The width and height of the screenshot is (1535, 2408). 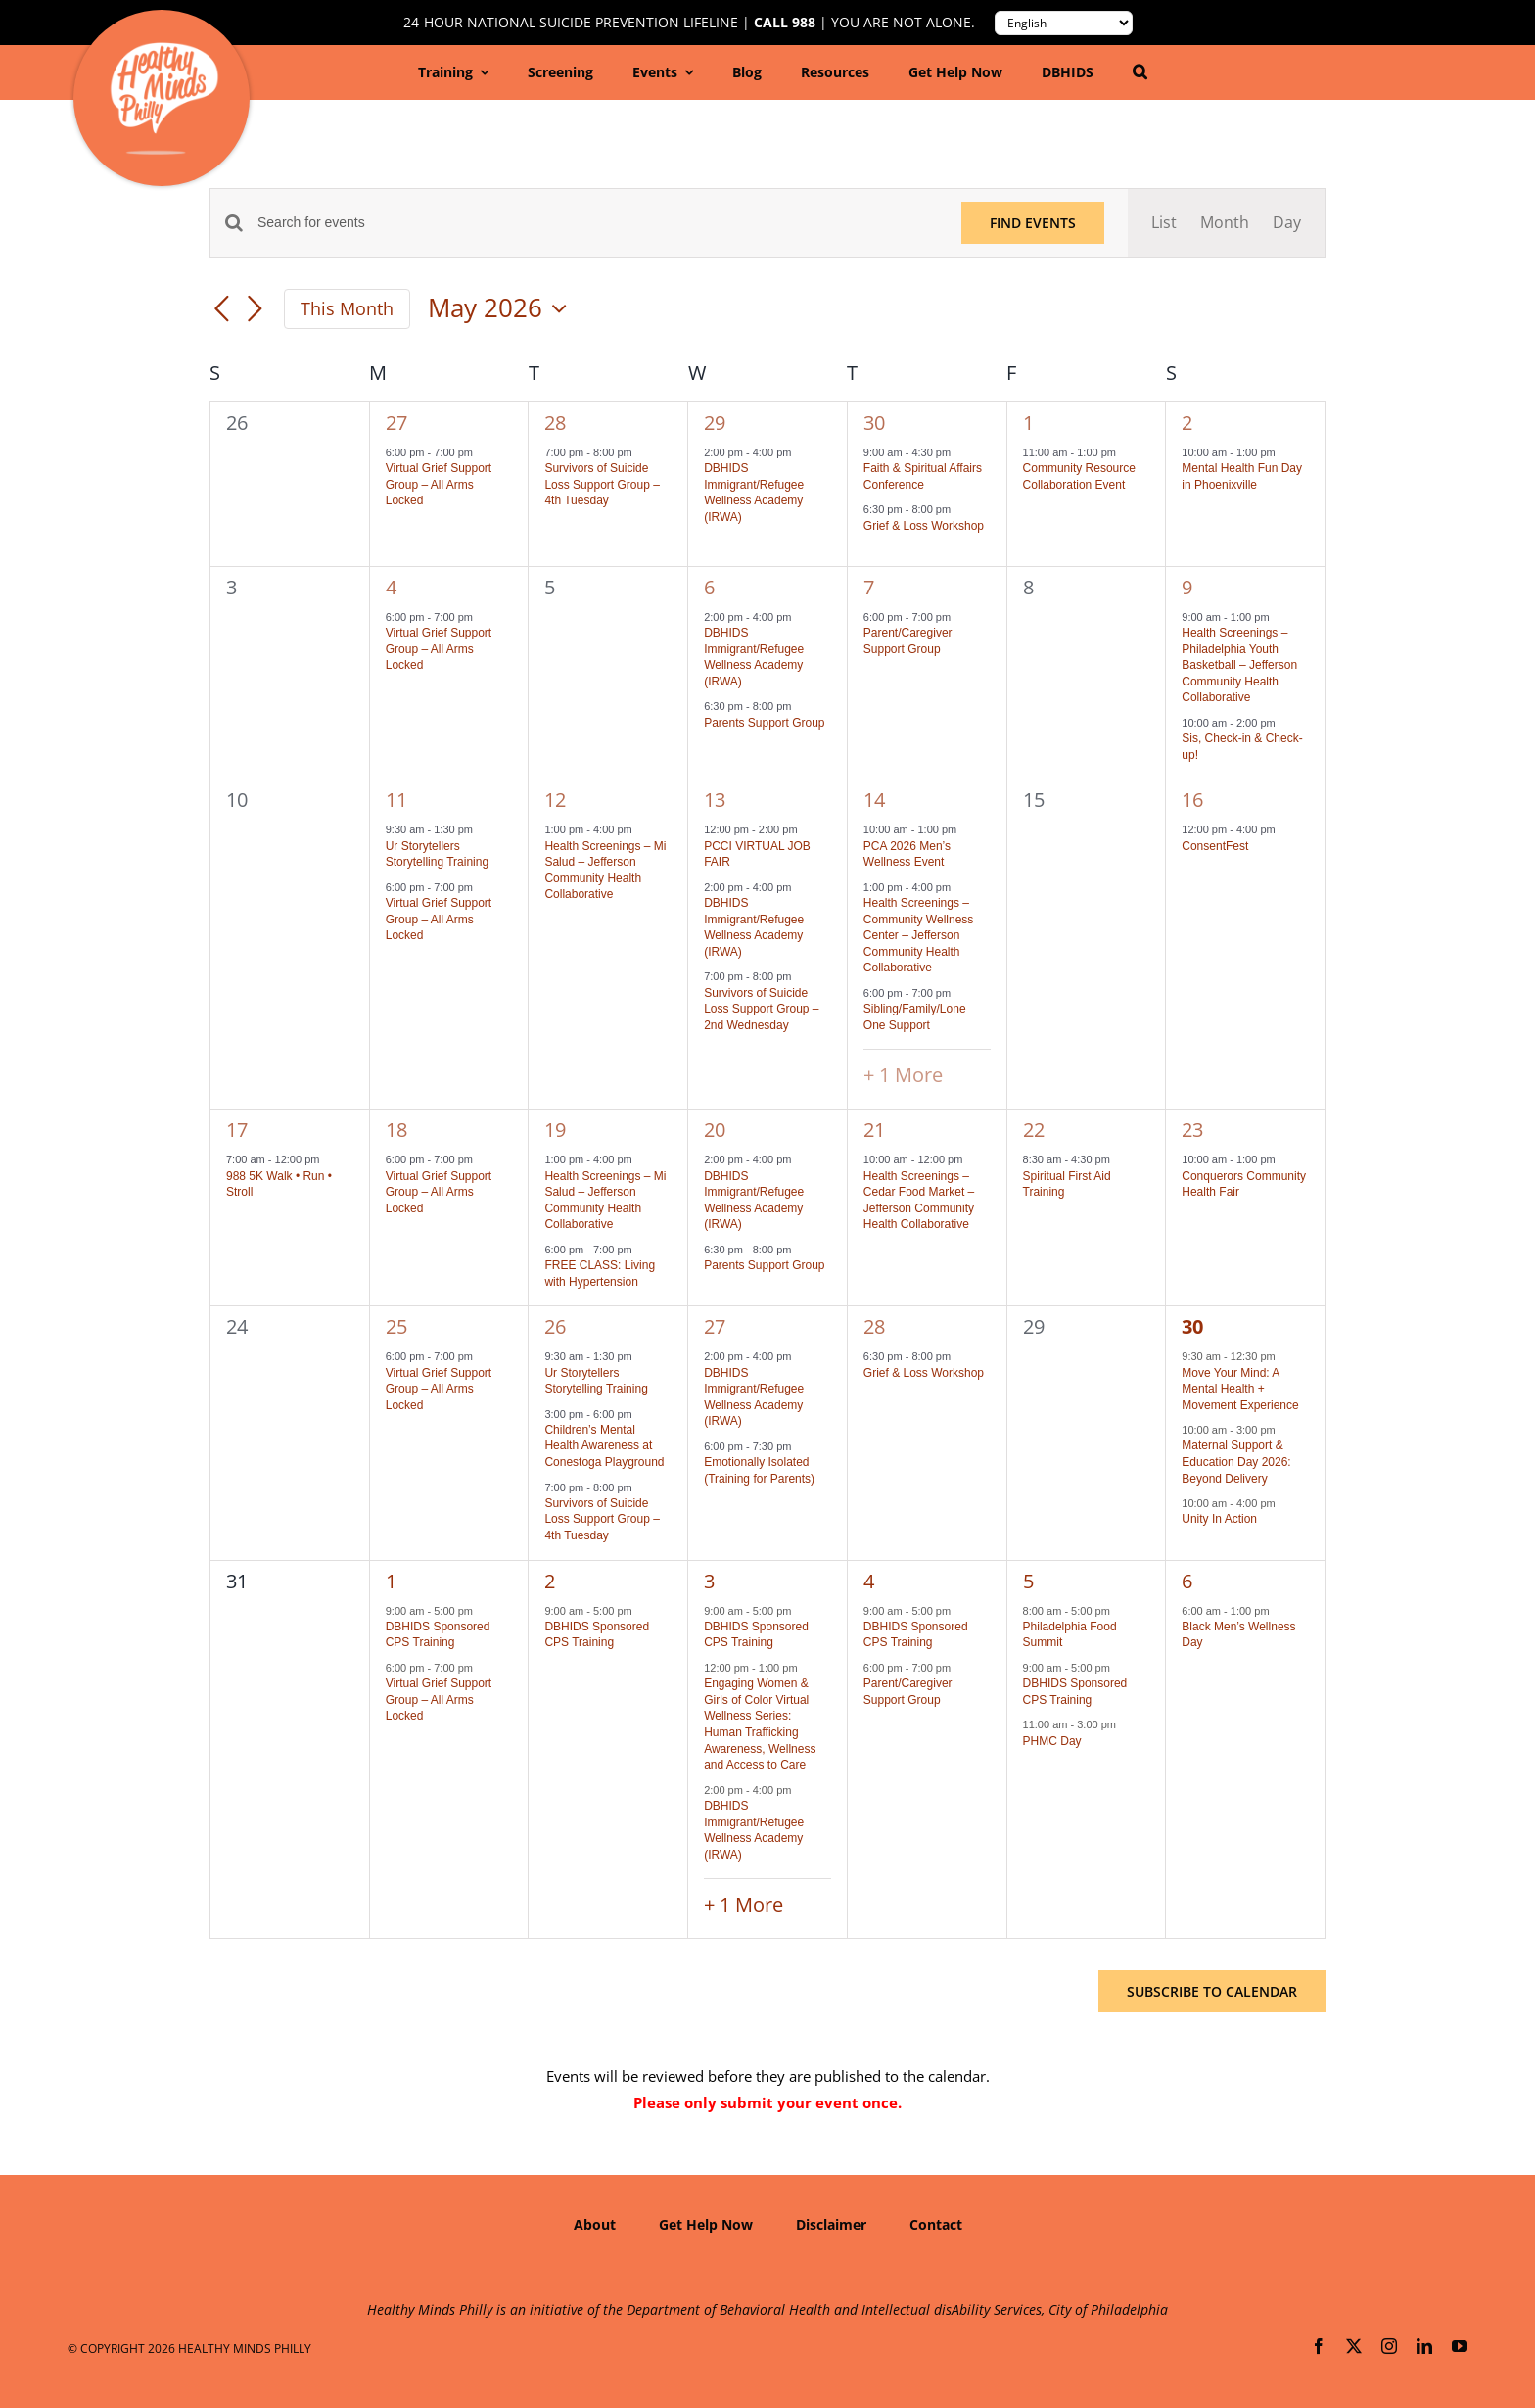 What do you see at coordinates (1212, 1991) in the screenshot?
I see `Subscribe to calendar` at bounding box center [1212, 1991].